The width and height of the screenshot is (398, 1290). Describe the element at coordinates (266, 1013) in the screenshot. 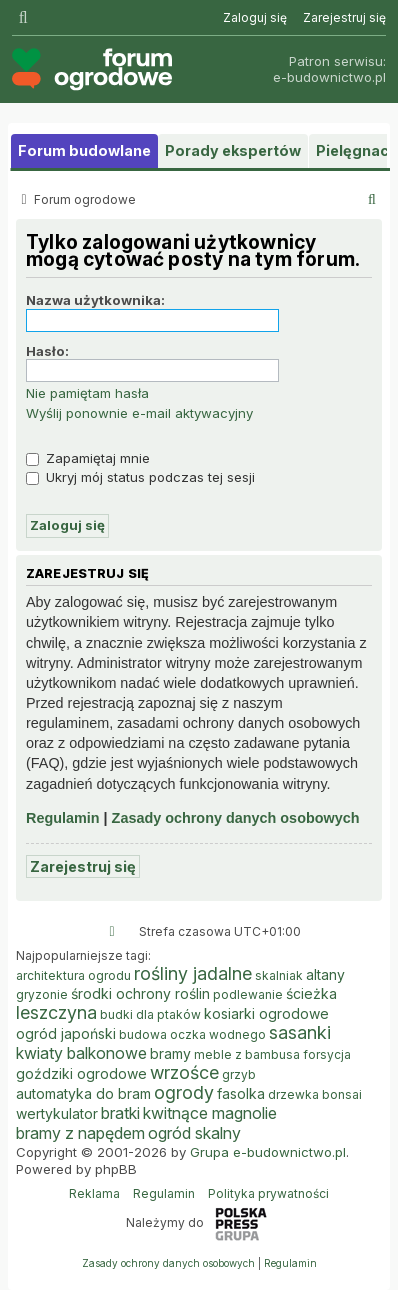

I see `kosiarki ogrodowe` at that location.